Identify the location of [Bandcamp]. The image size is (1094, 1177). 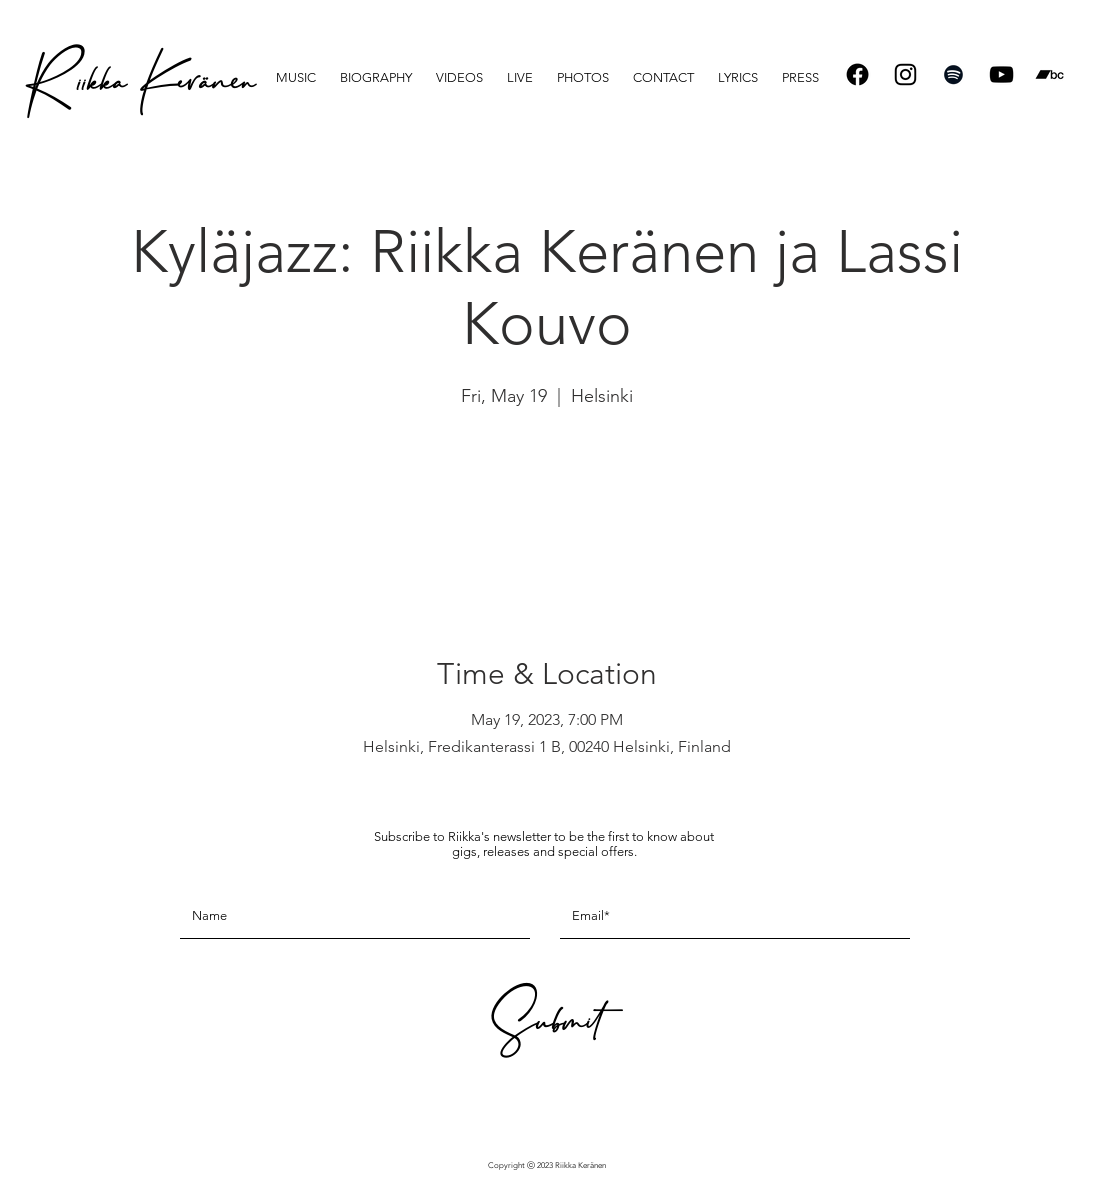
(1049, 74).